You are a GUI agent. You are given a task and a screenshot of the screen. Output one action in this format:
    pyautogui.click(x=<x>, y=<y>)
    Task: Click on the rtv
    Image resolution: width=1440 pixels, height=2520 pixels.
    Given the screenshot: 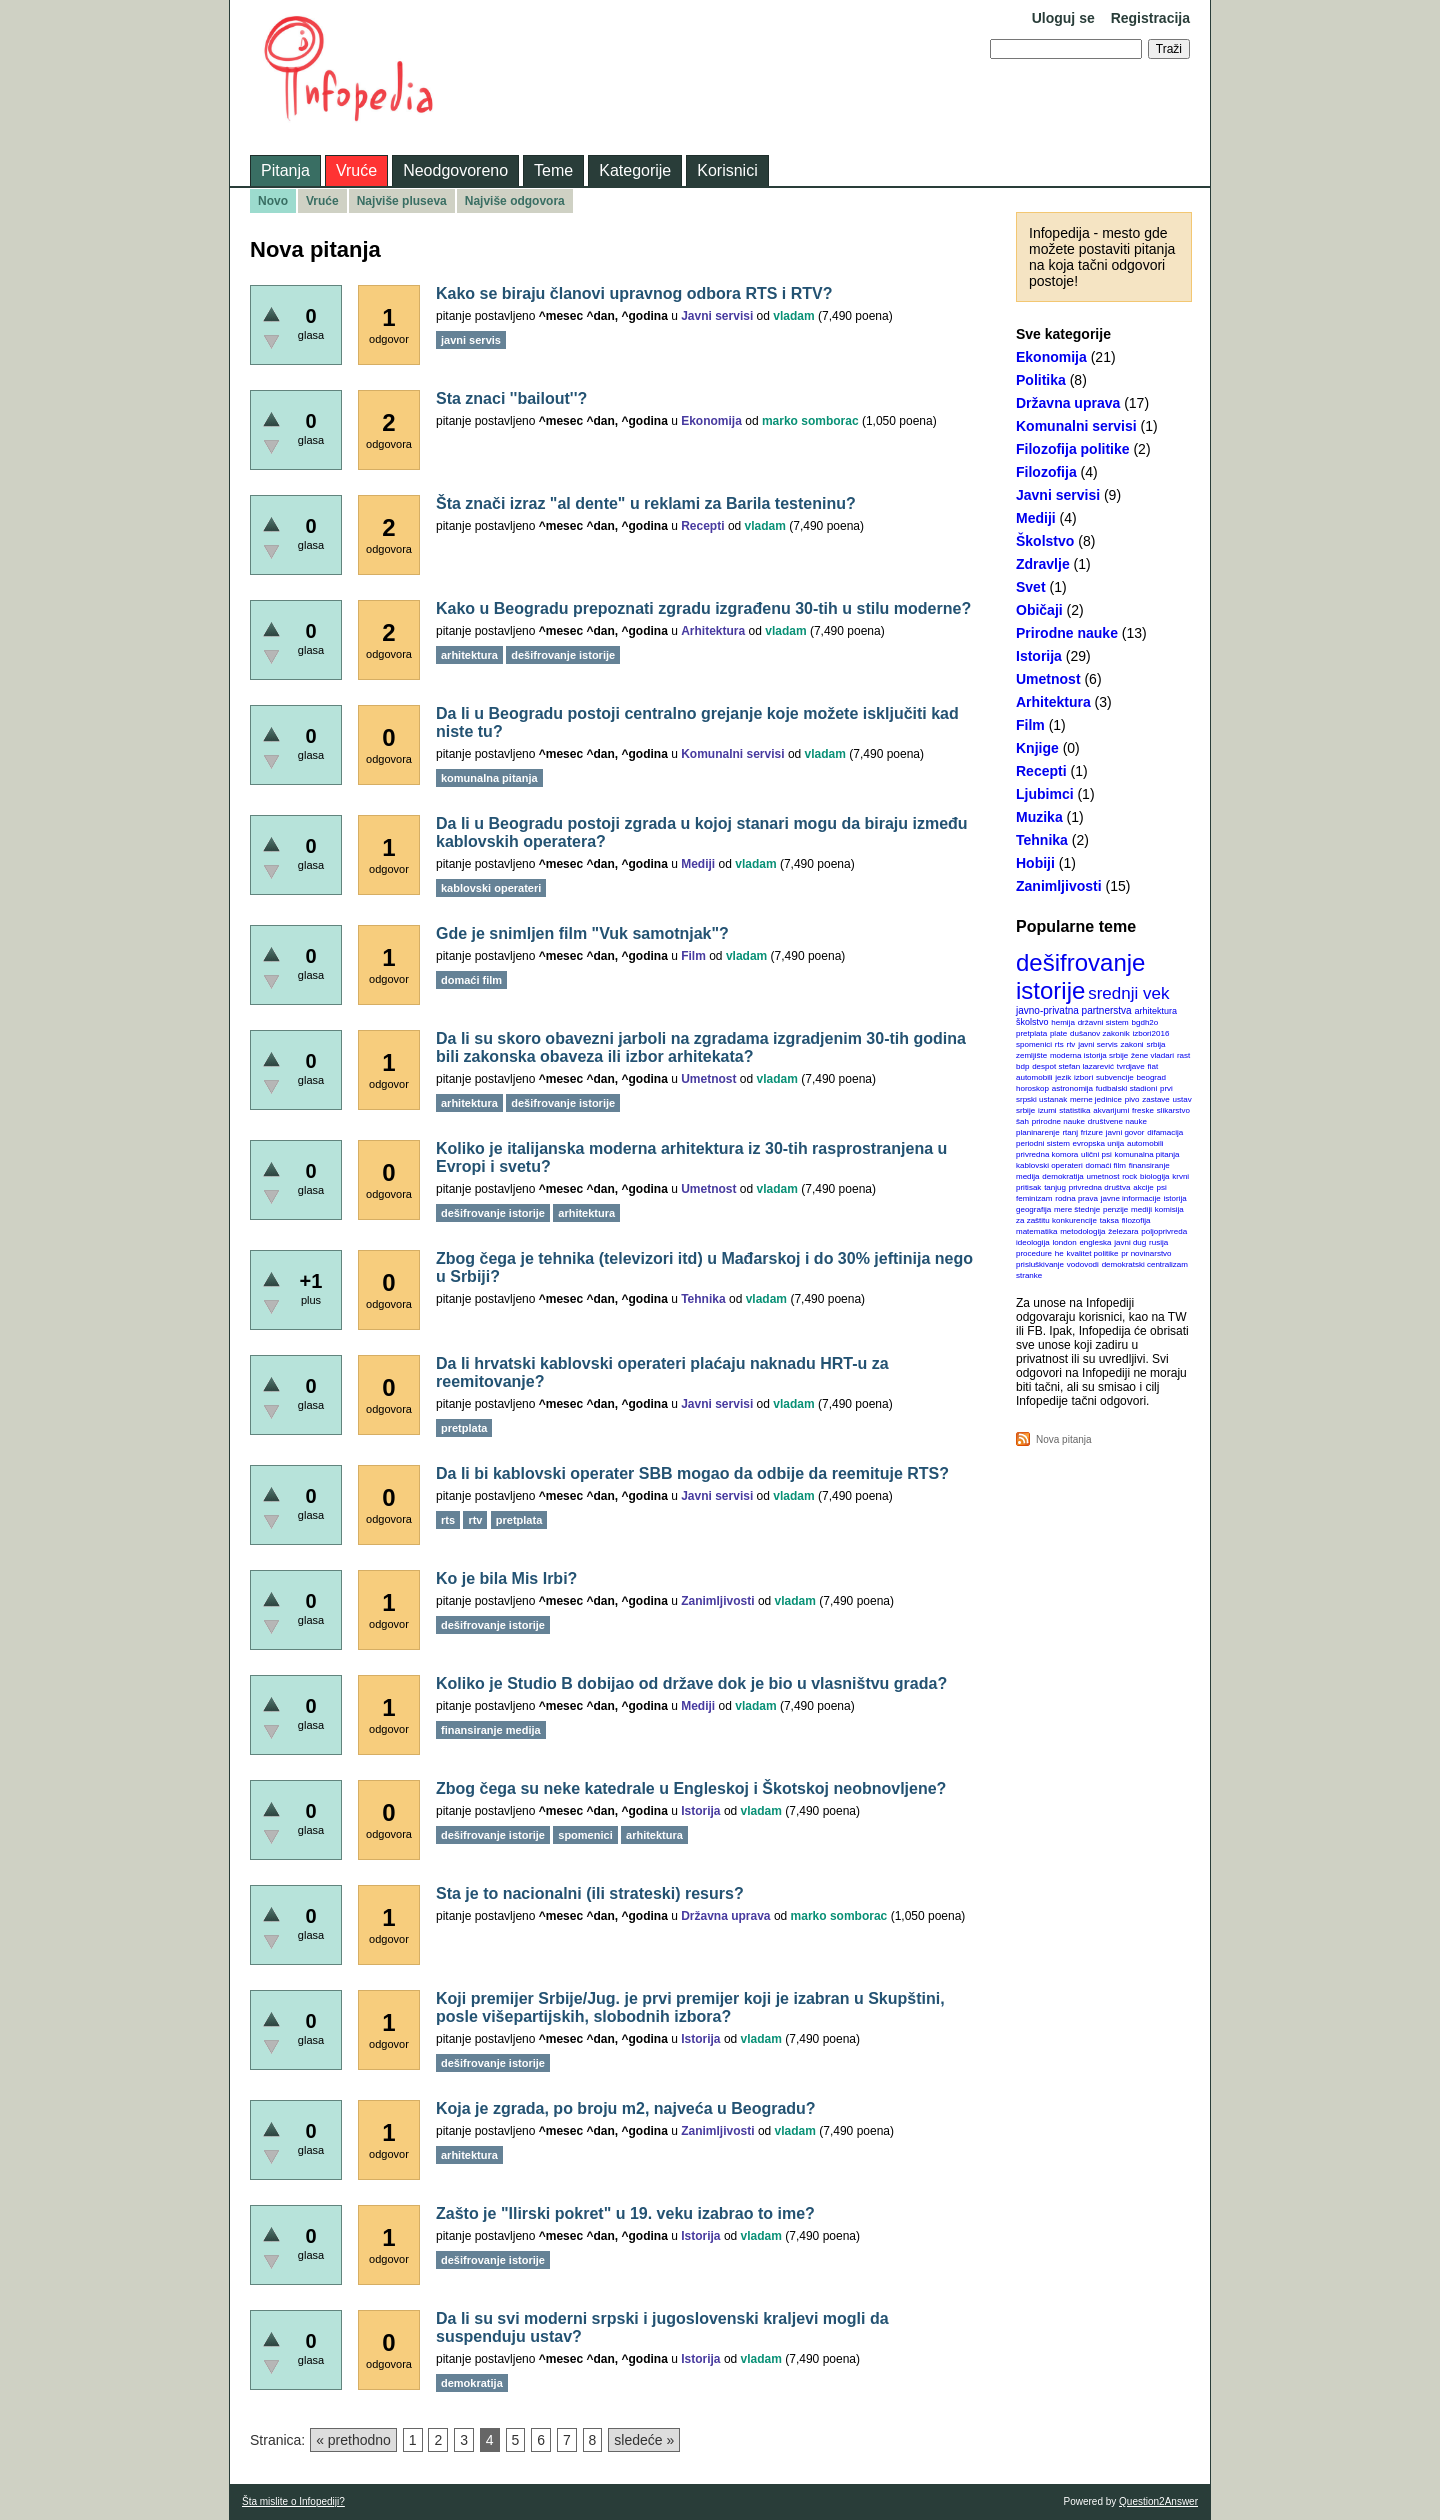 What is the action you would take?
    pyautogui.click(x=1070, y=1044)
    